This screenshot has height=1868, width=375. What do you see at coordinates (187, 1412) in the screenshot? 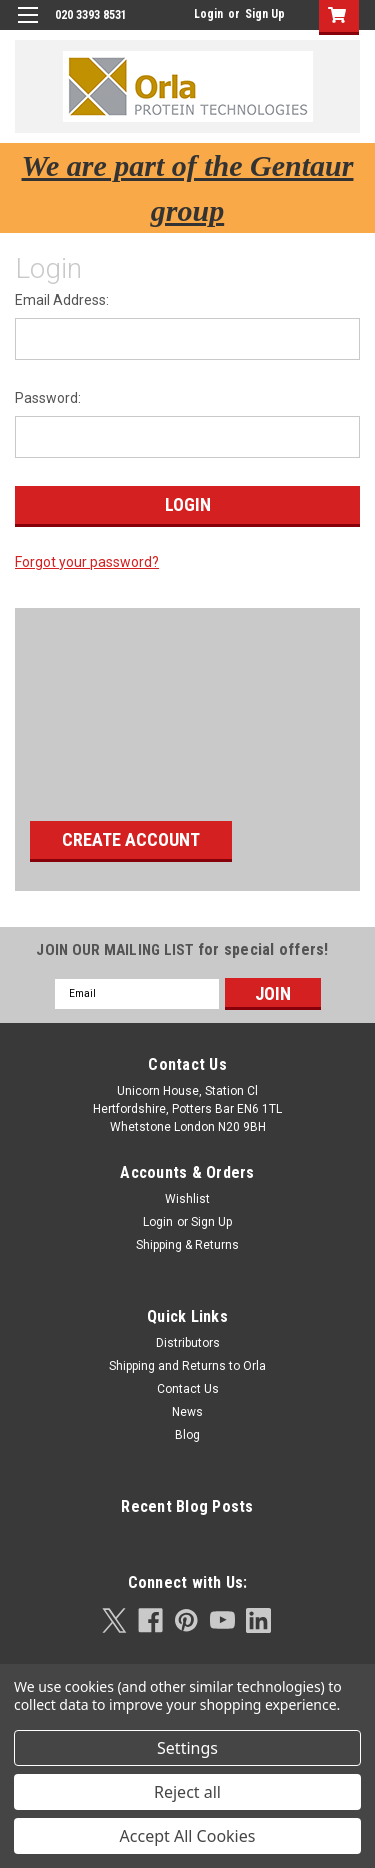
I see `News` at bounding box center [187, 1412].